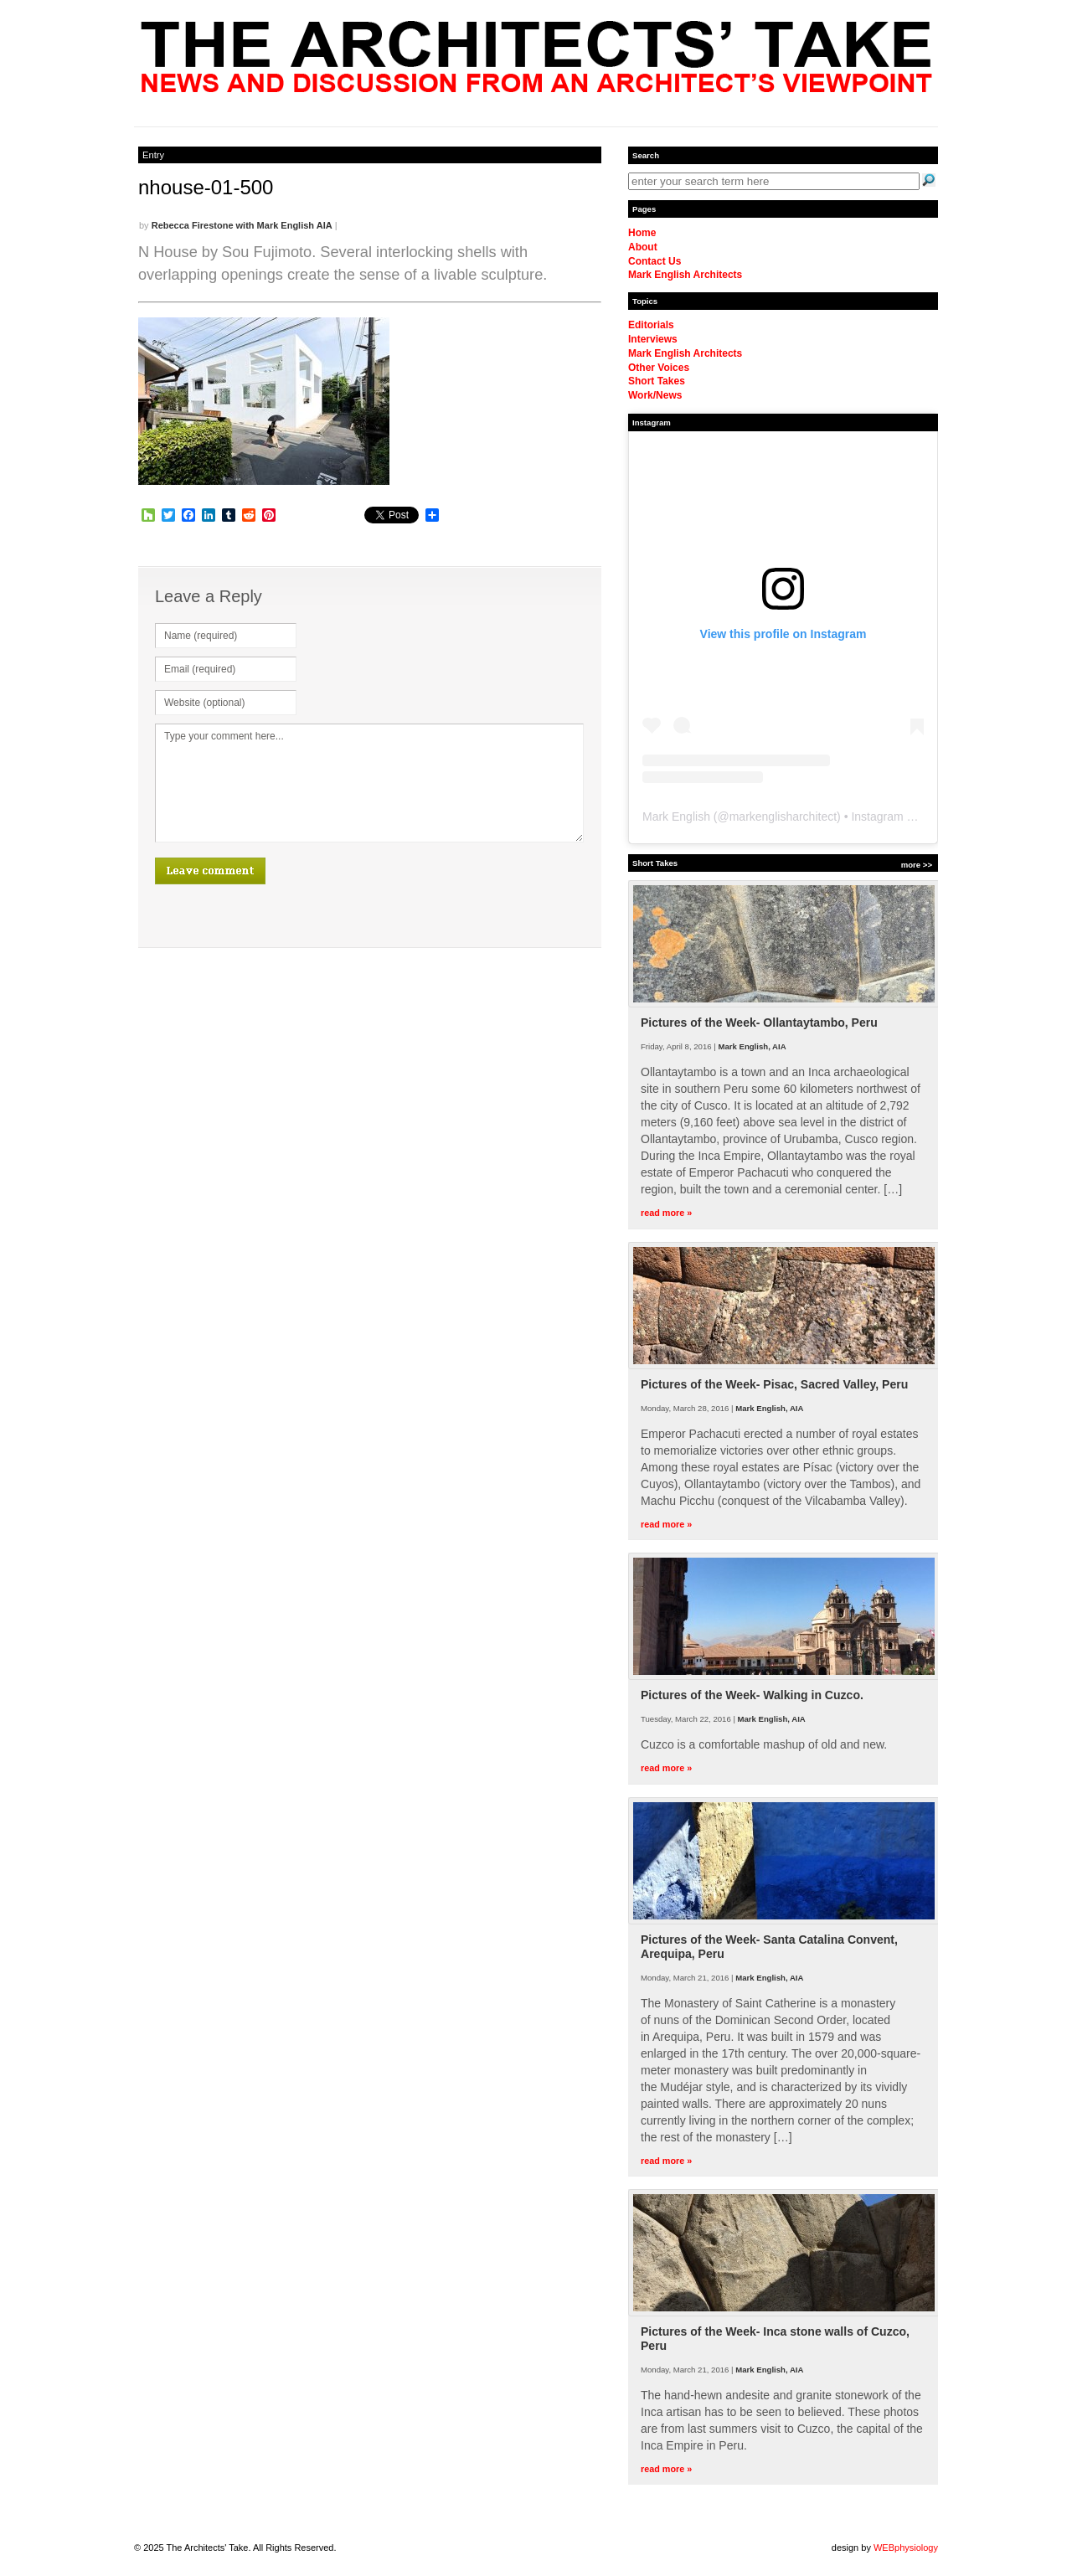  What do you see at coordinates (666, 1213) in the screenshot?
I see `read more »` at bounding box center [666, 1213].